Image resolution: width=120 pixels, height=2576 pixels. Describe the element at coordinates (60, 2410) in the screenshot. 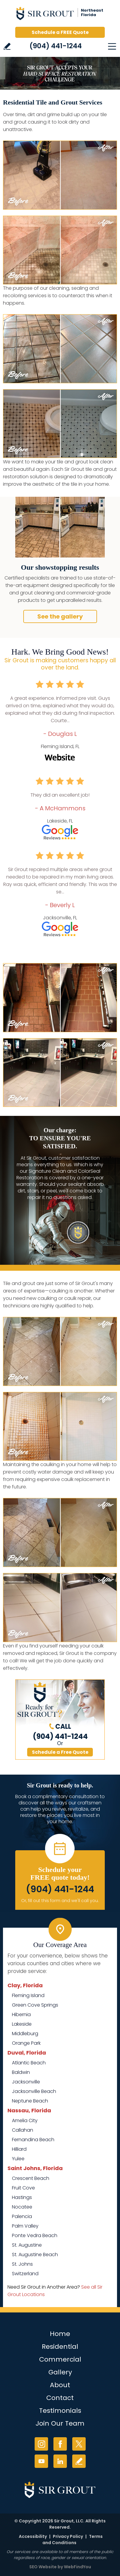

I see `Testimonials [Go to Testimonials]` at that location.